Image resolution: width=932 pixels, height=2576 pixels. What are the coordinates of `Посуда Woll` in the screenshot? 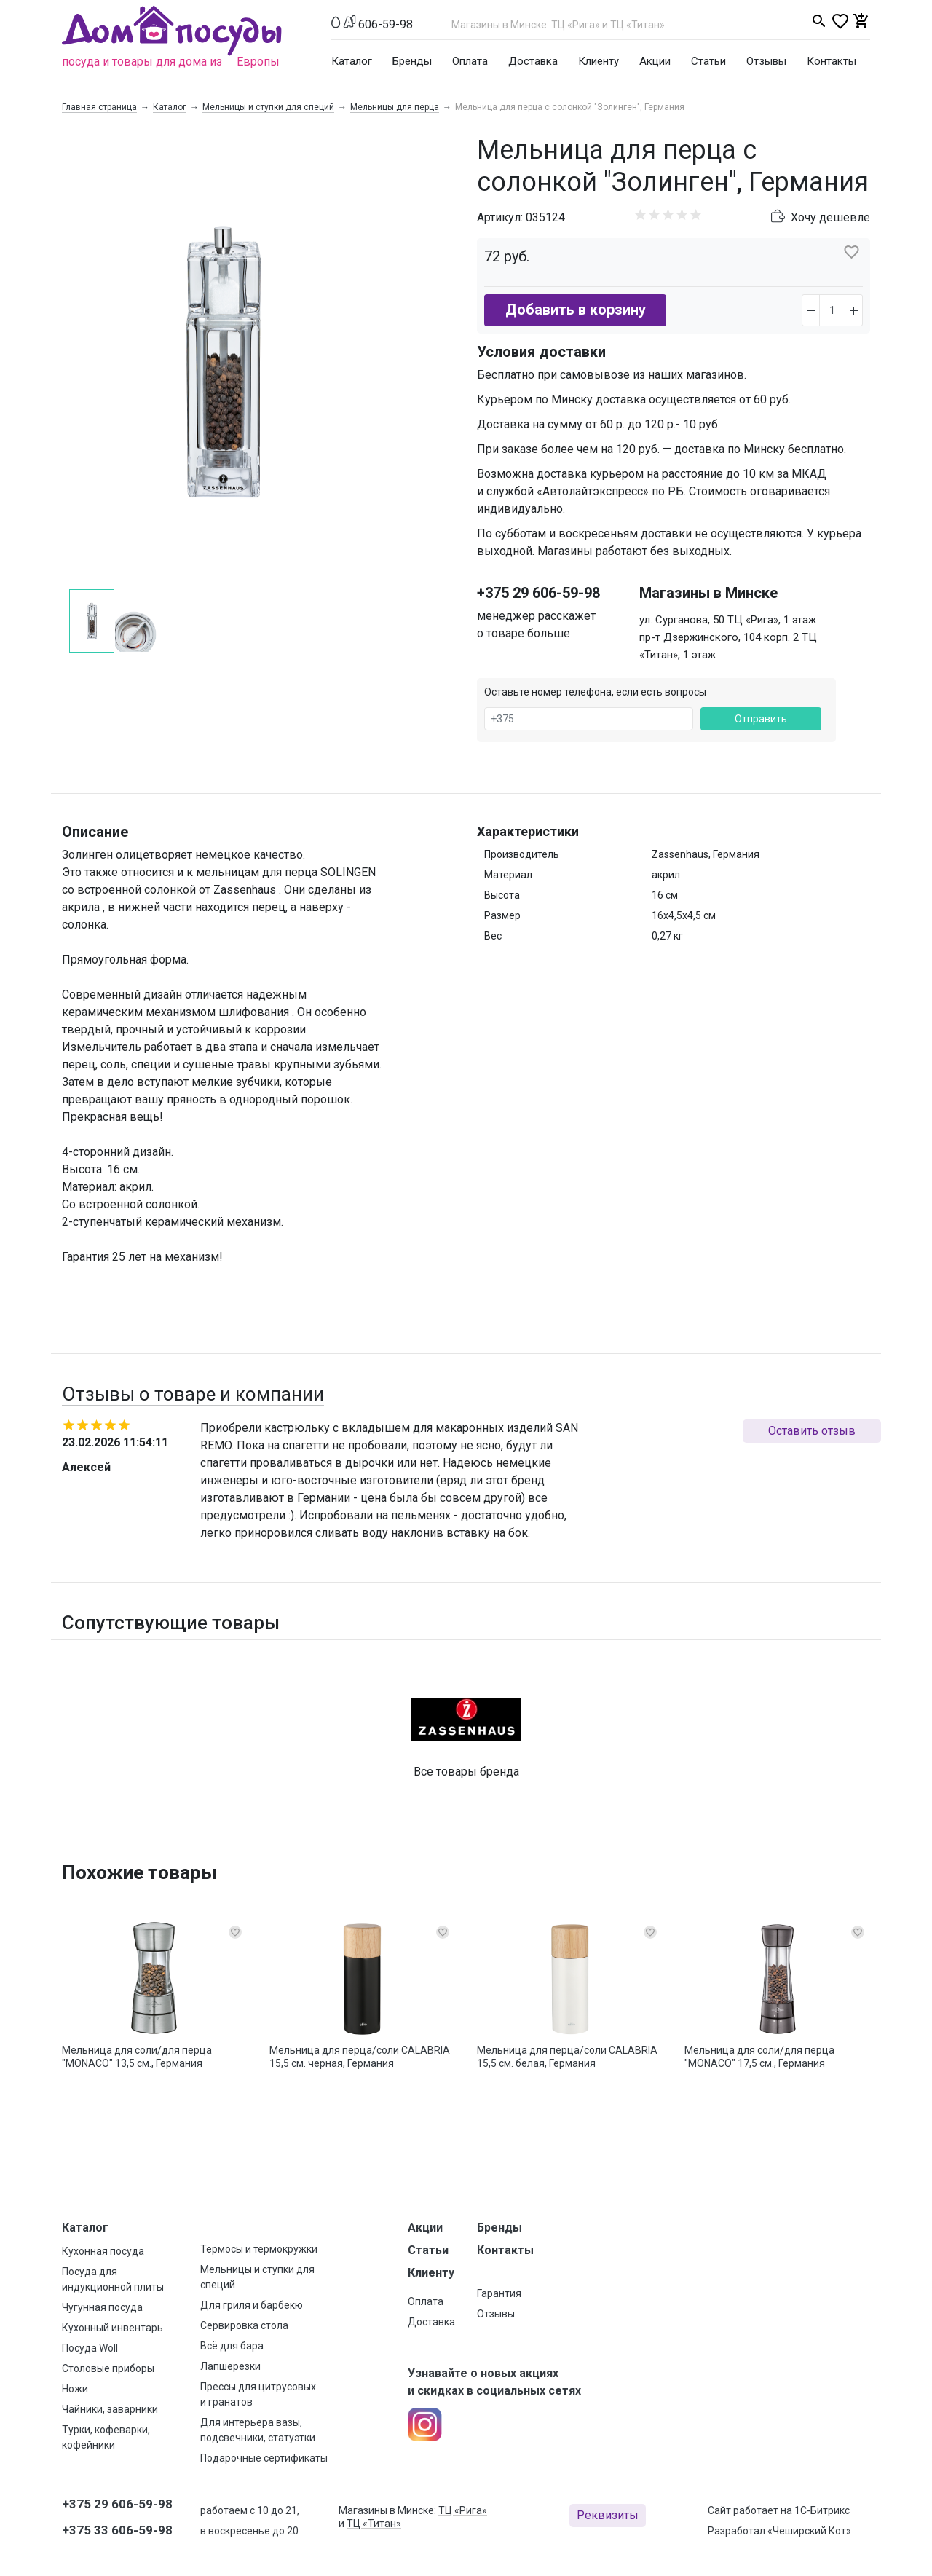 It's located at (90, 2348).